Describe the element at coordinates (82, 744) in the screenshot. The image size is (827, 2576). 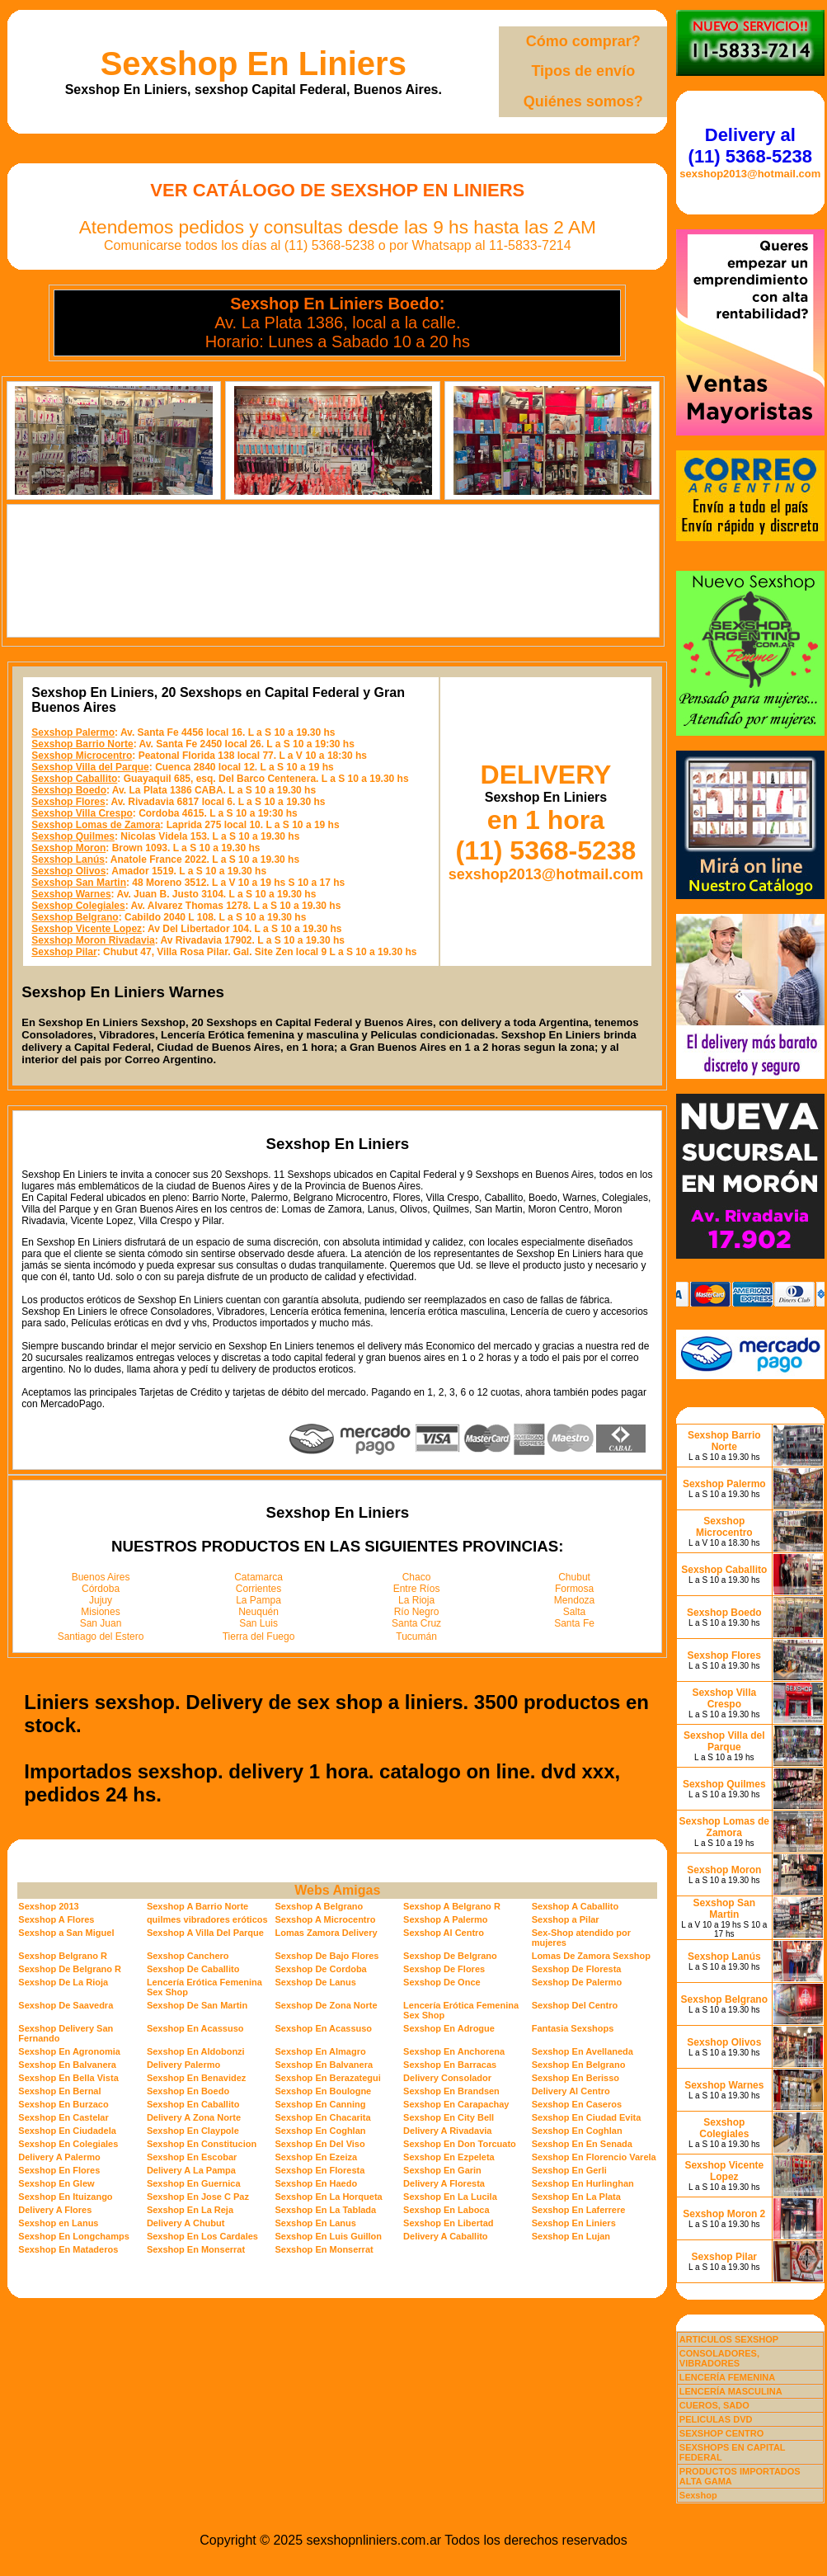
I see `Sexshop Barrio Norte` at that location.